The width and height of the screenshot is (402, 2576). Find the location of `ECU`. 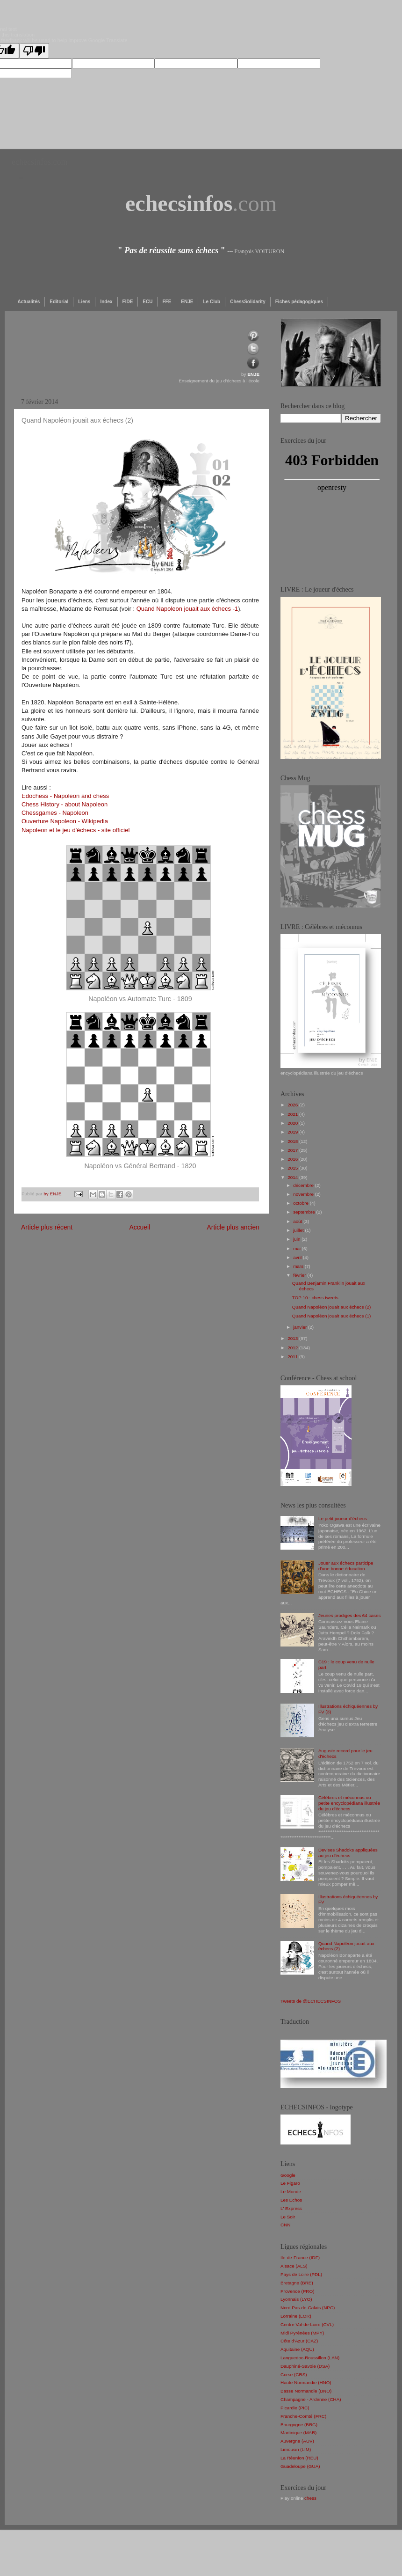

ECU is located at coordinates (147, 301).